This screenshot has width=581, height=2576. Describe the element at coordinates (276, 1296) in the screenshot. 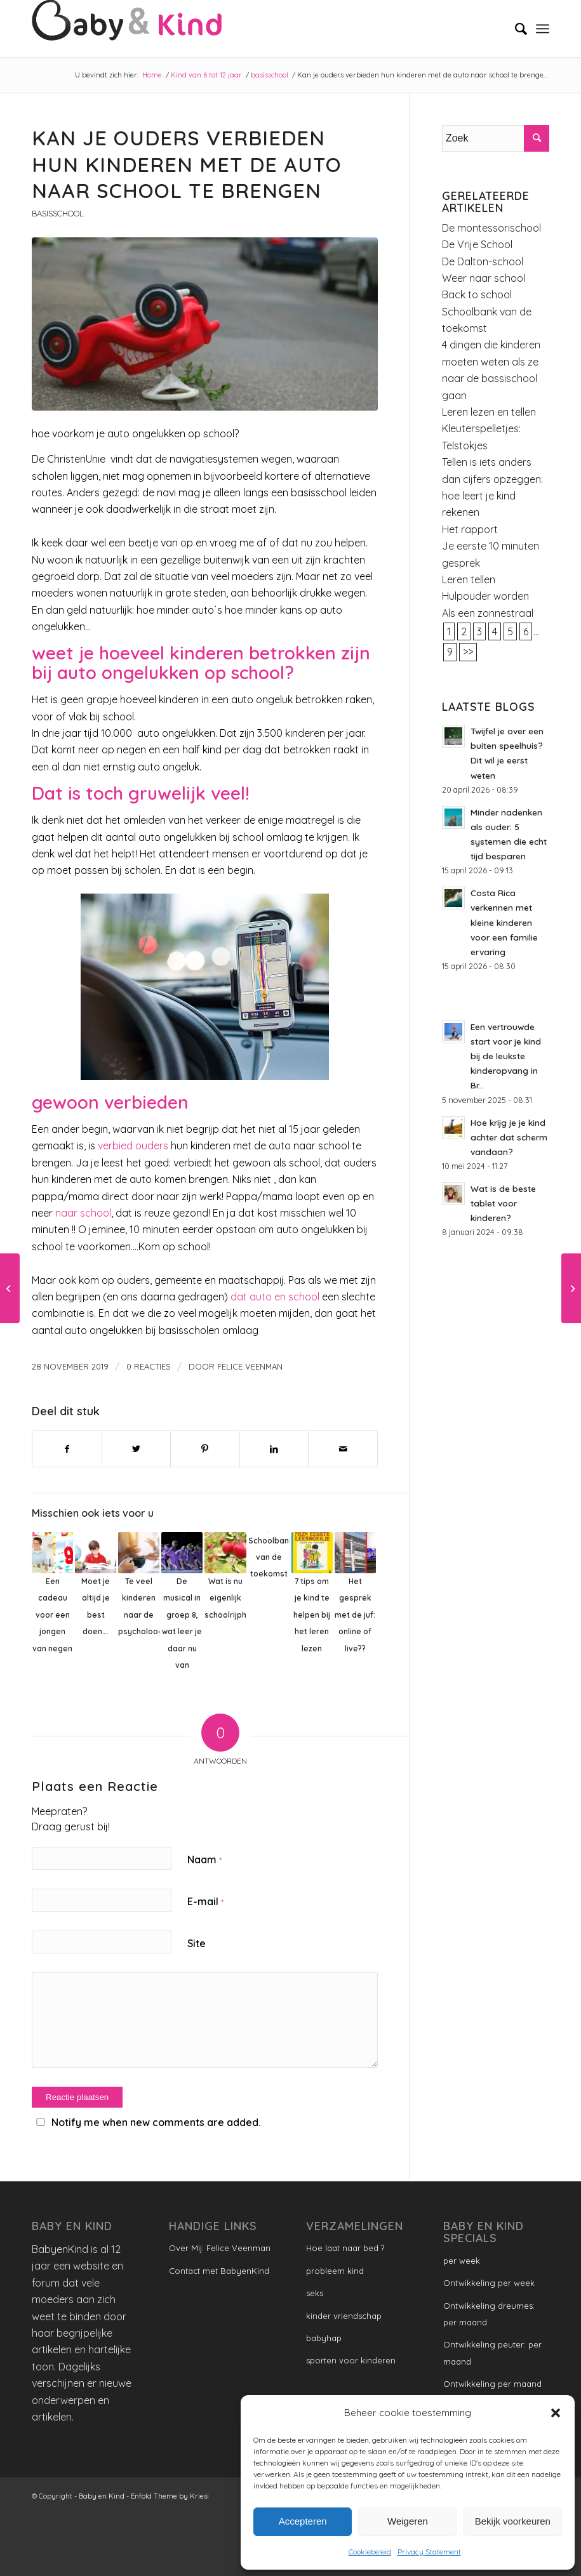

I see `dat auto en school` at that location.